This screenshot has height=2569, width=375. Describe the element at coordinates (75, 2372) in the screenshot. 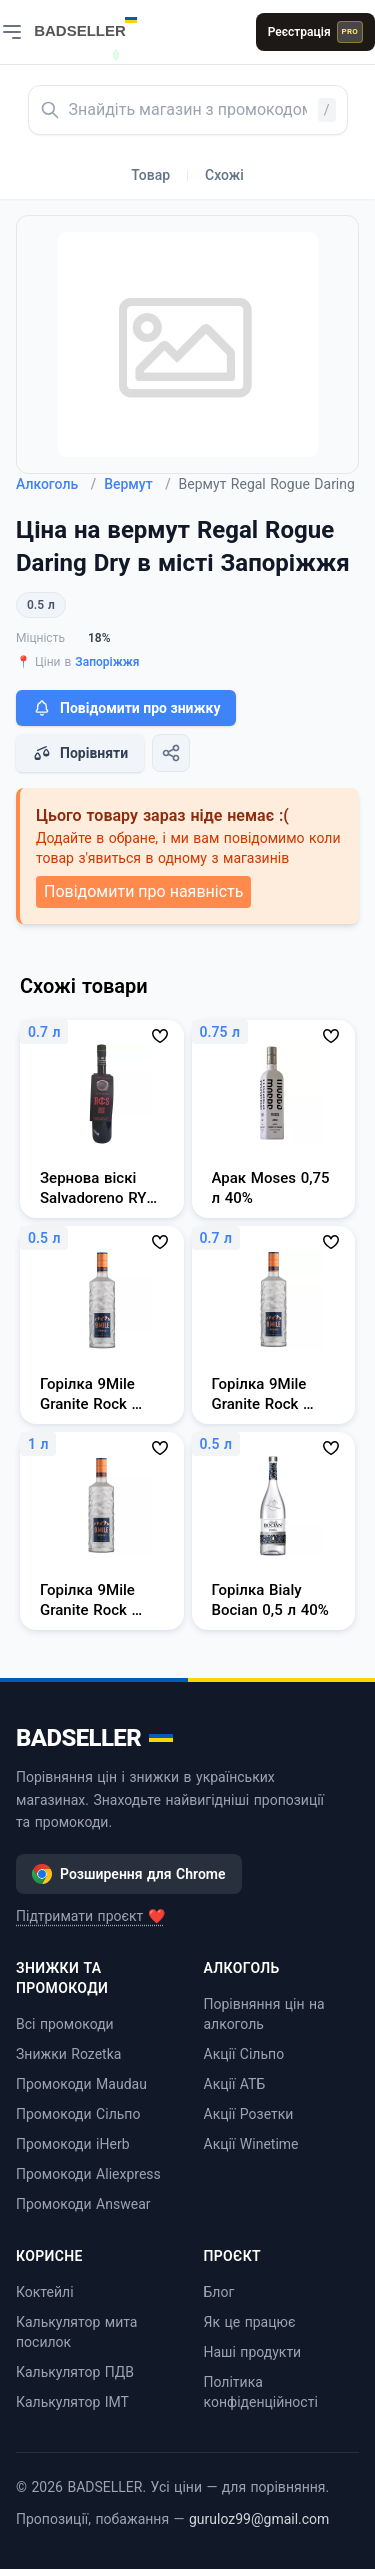

I see `Калькулятор ПДВ` at that location.